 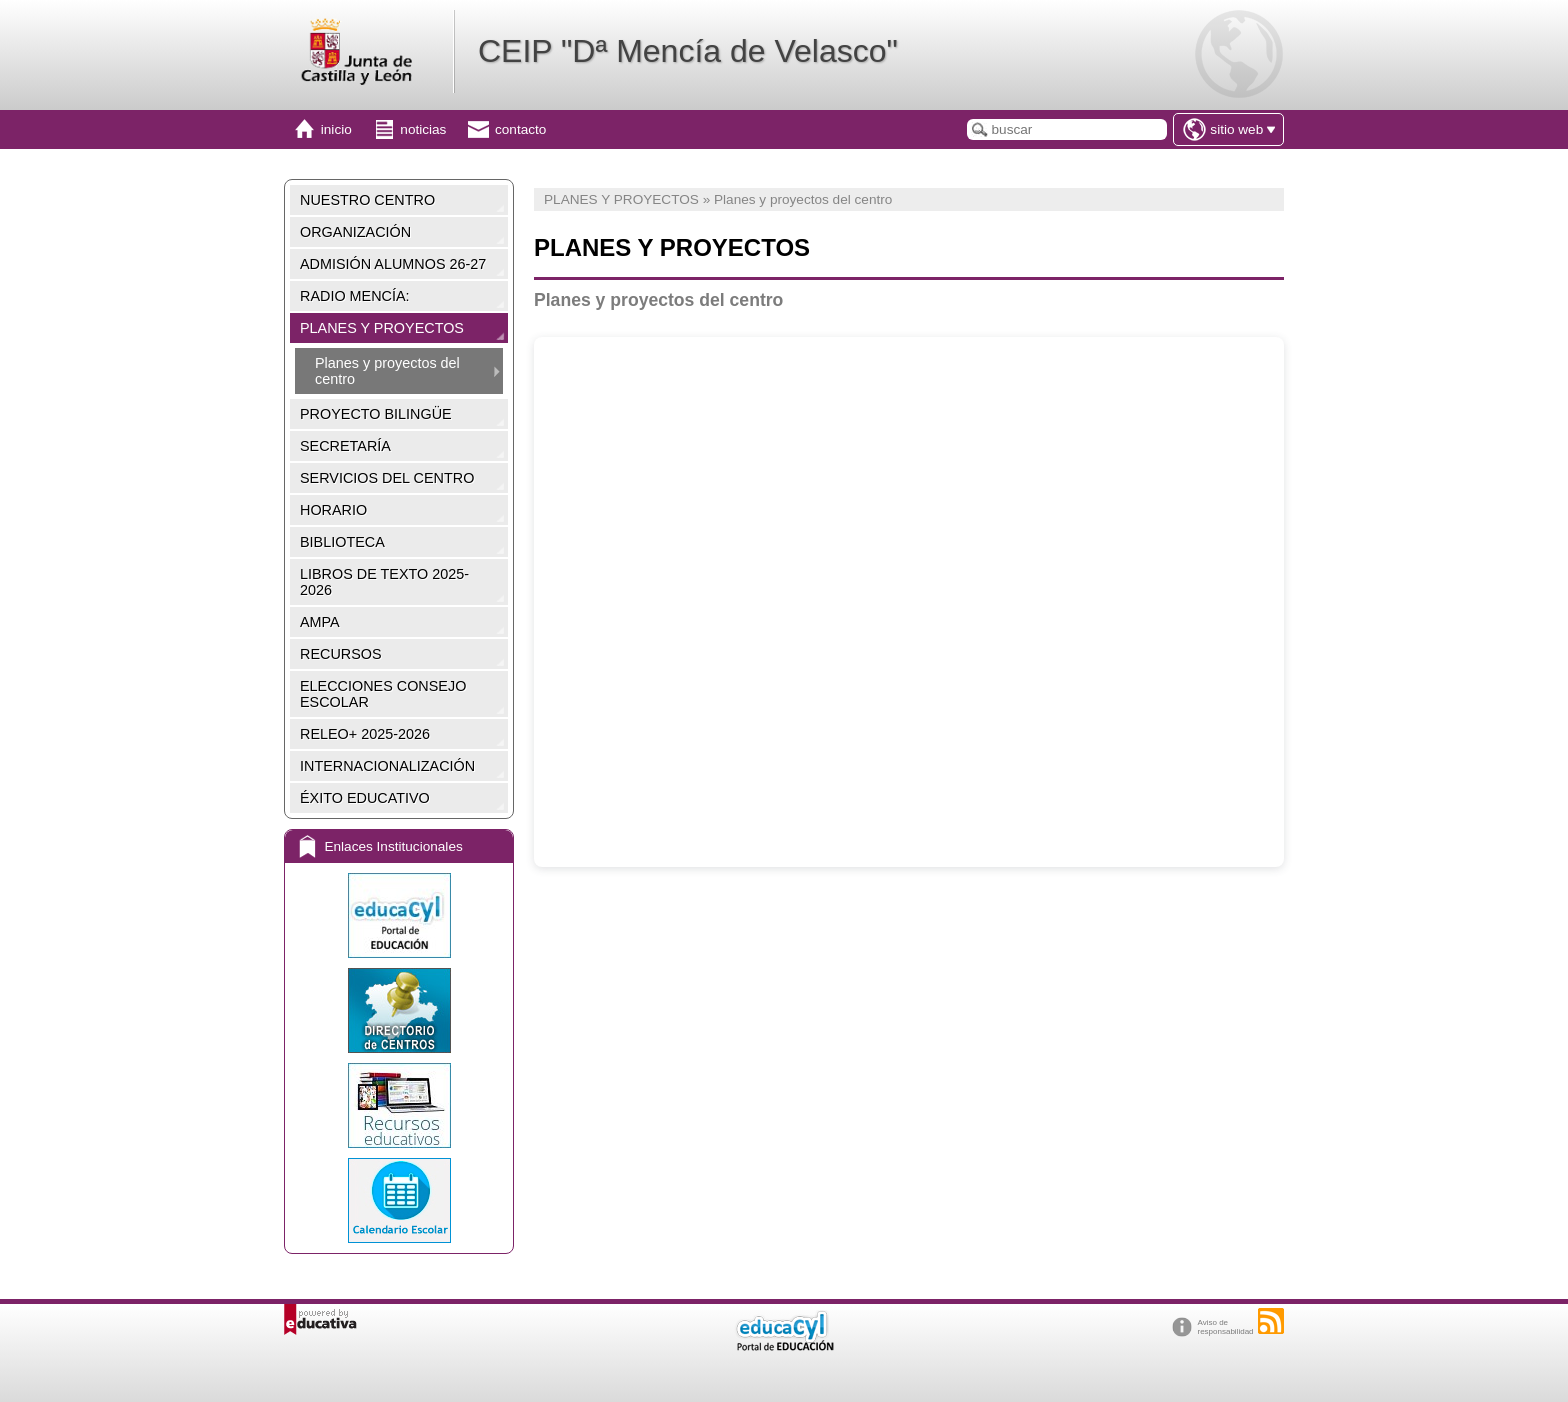 What do you see at coordinates (382, 328) in the screenshot?
I see `PLANES Y PROYECTOS` at bounding box center [382, 328].